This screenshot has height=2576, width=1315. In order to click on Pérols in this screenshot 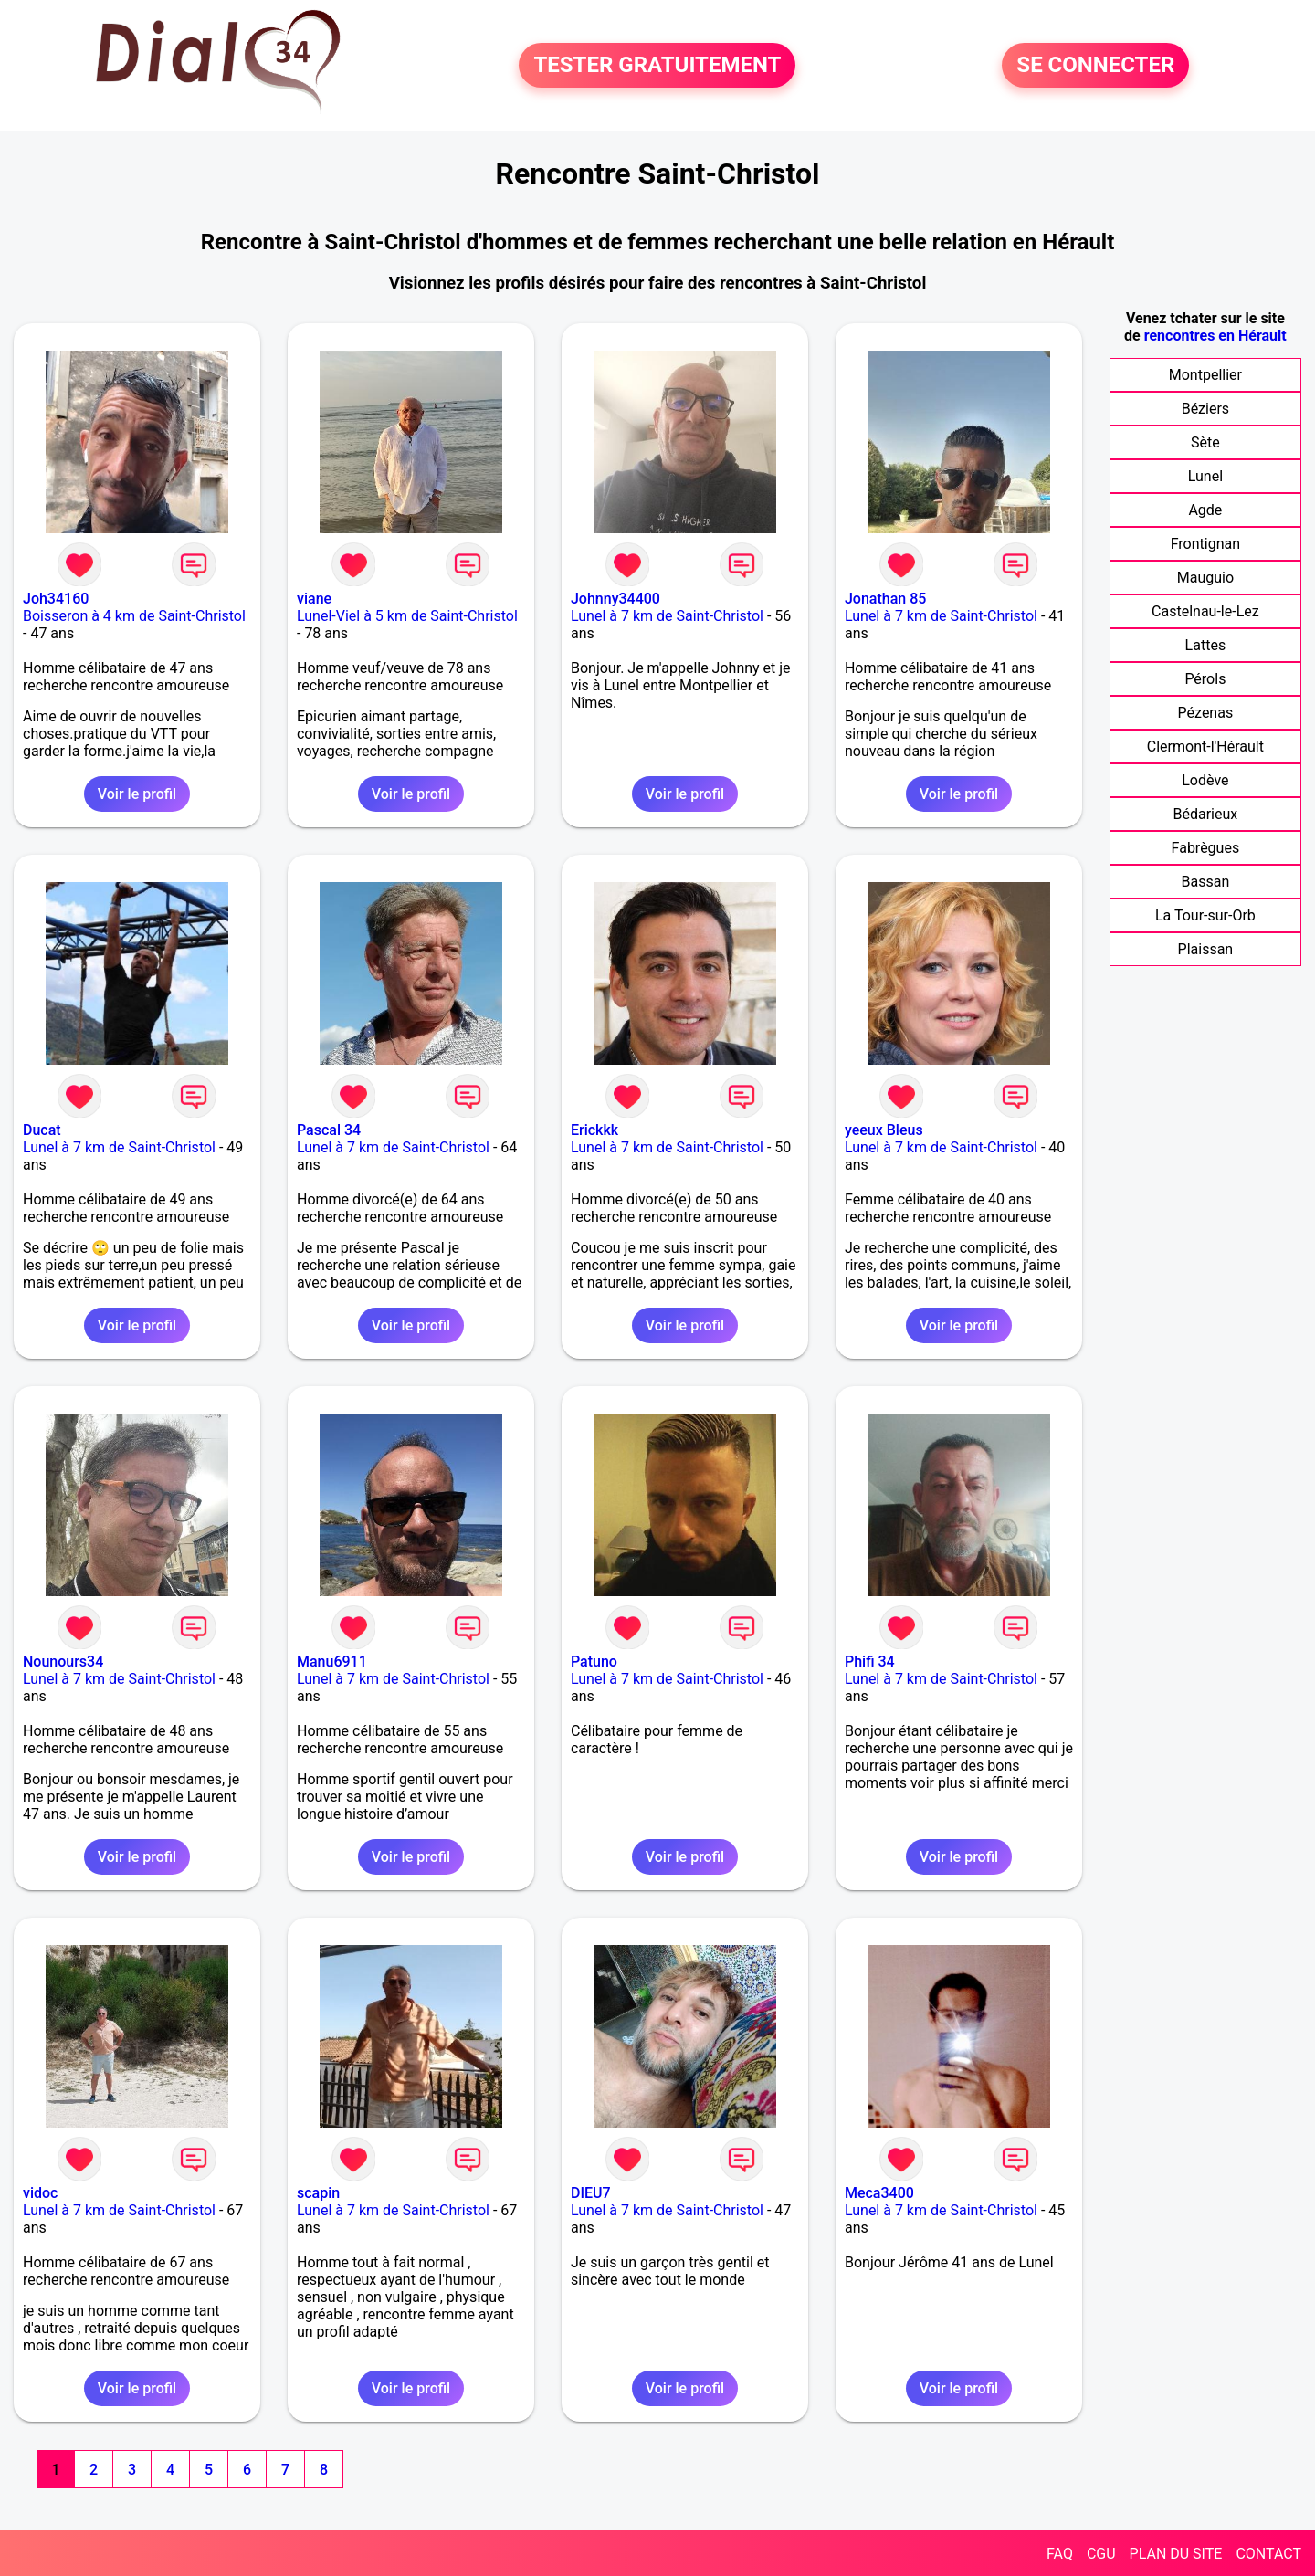, I will do `click(1205, 679)`.